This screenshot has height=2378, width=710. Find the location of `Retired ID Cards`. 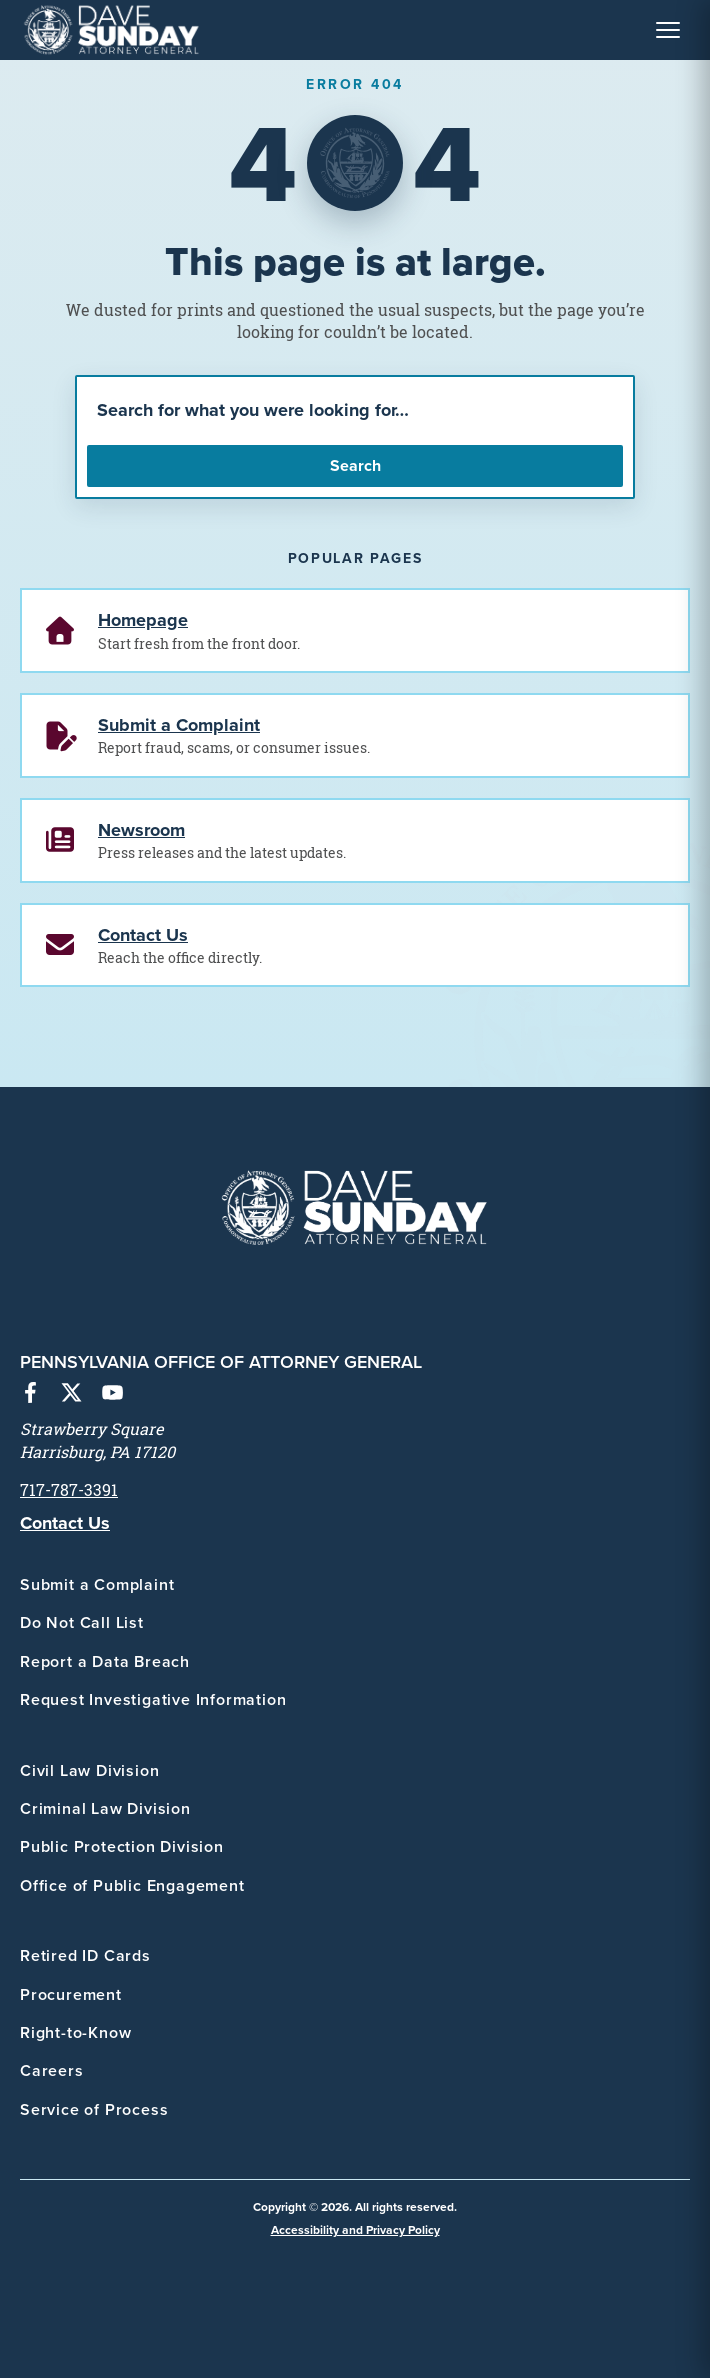

Retired ID Cards is located at coordinates (85, 1955).